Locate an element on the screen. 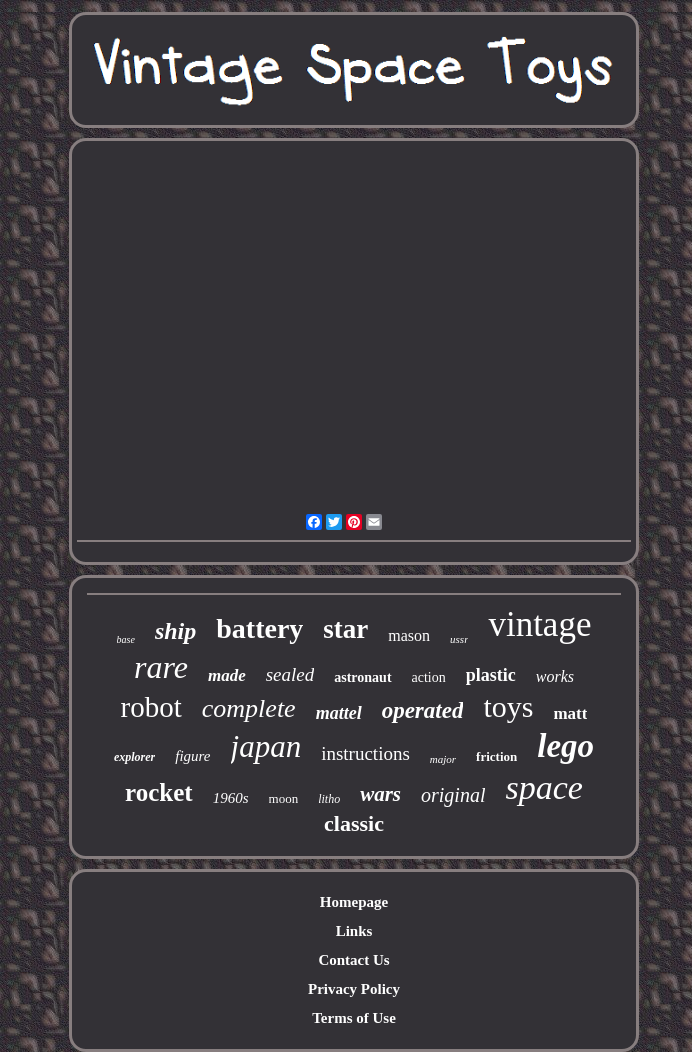 The image size is (692, 1052). made is located at coordinates (227, 675).